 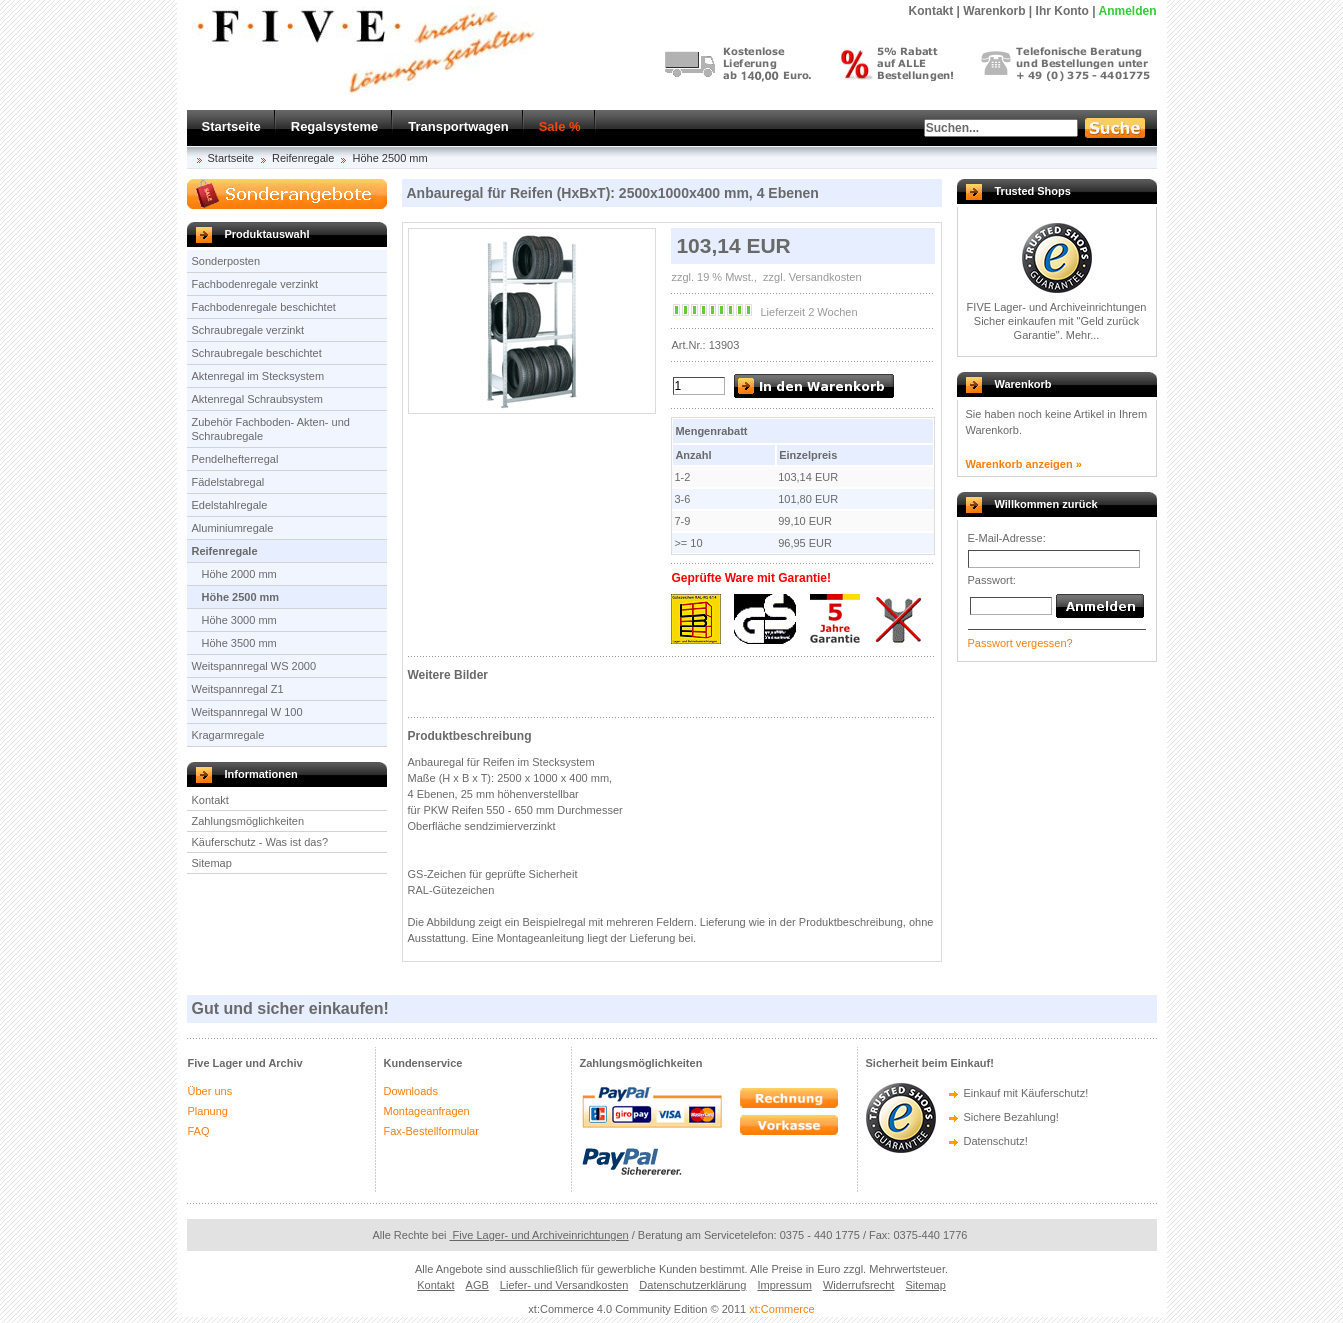 What do you see at coordinates (560, 126) in the screenshot?
I see `Sale %` at bounding box center [560, 126].